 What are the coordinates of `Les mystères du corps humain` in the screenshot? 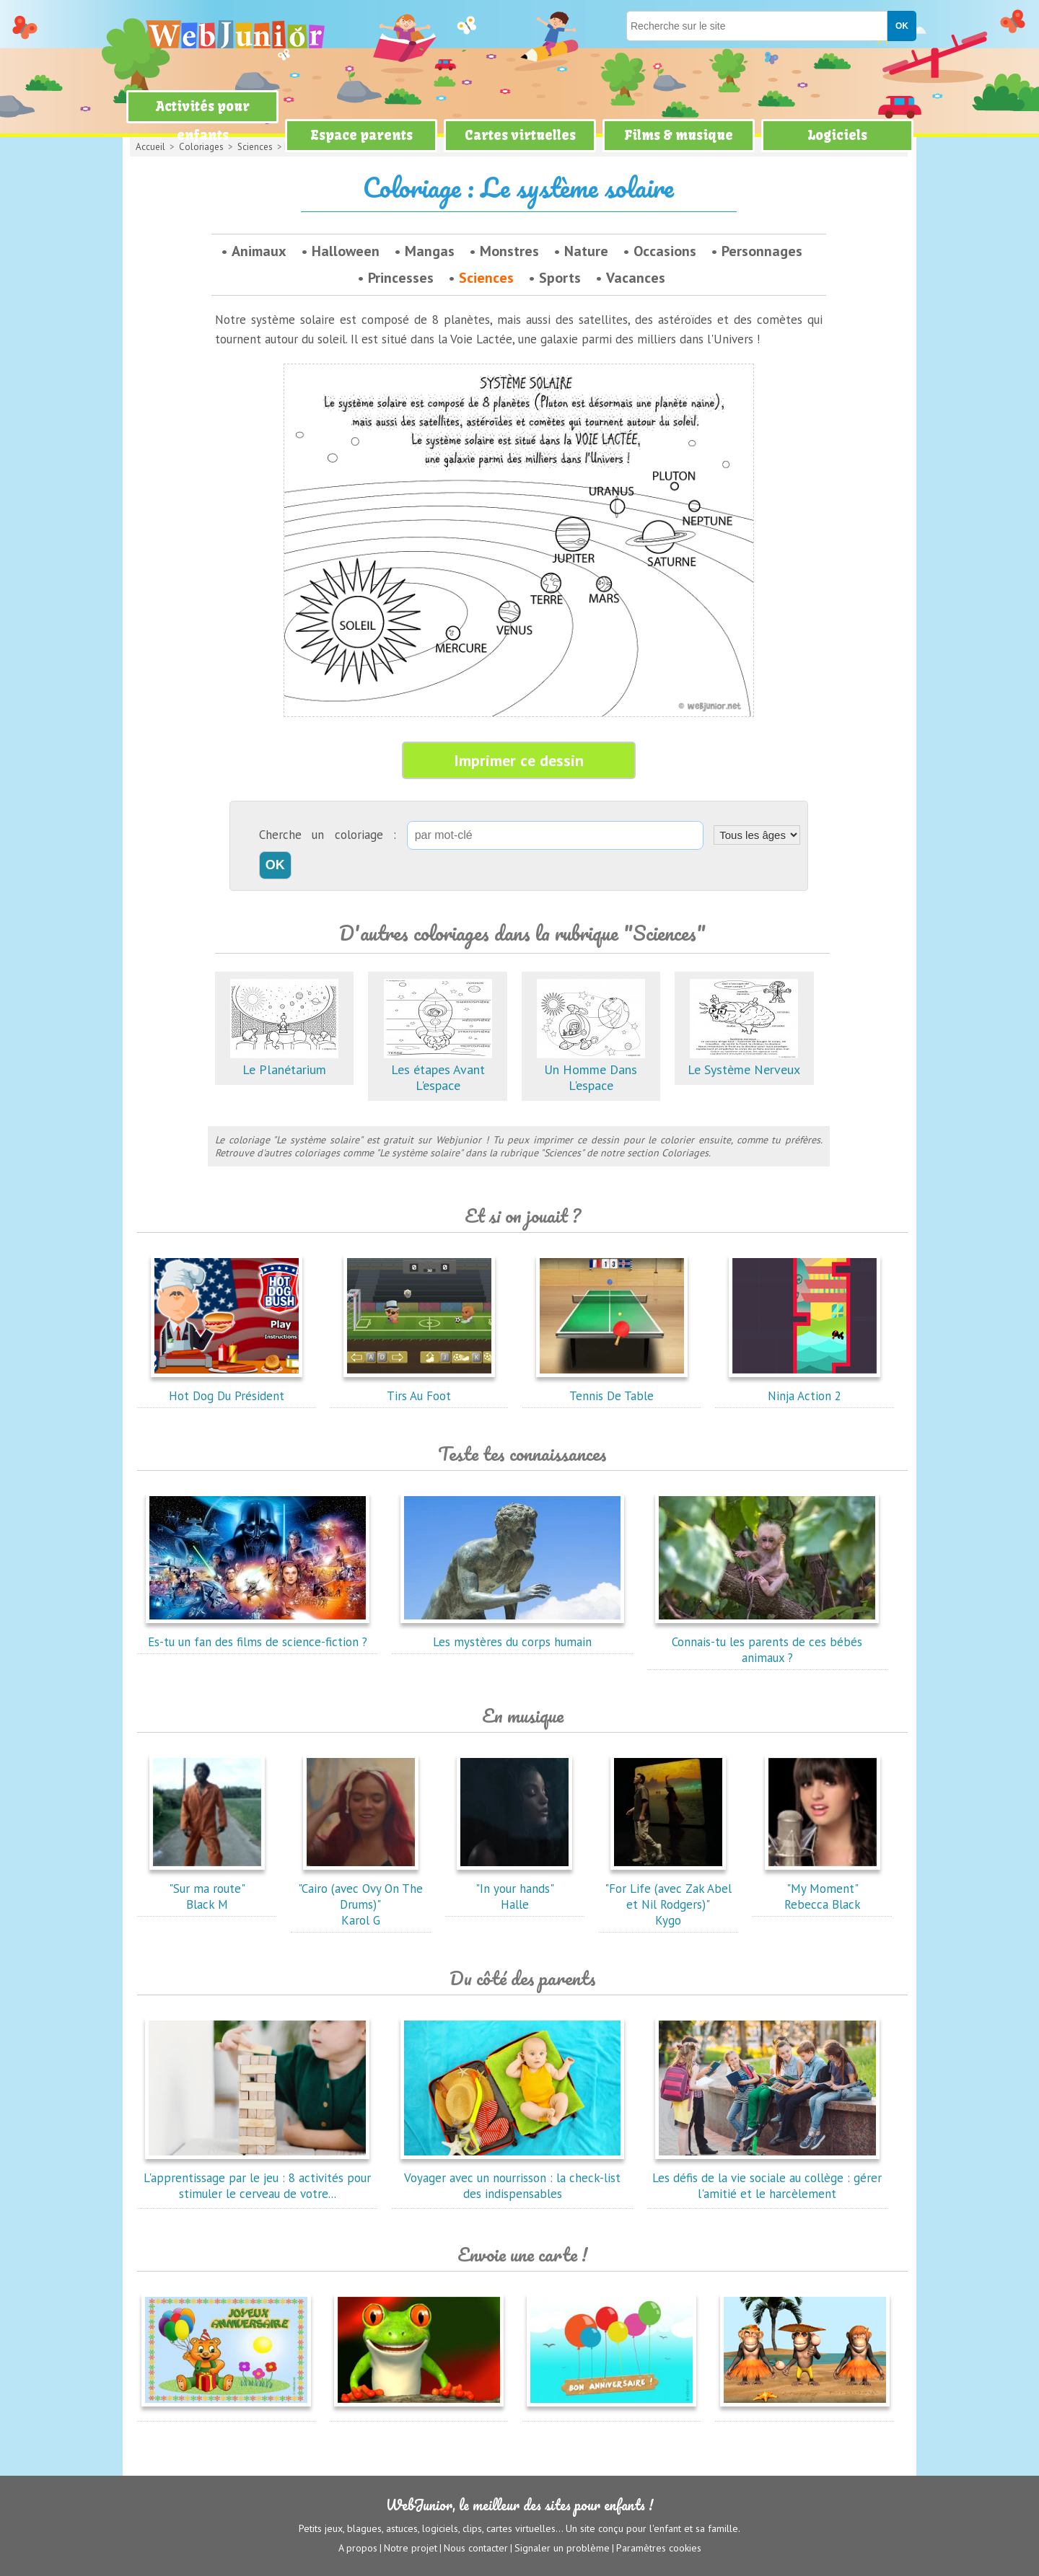 It's located at (512, 1634).